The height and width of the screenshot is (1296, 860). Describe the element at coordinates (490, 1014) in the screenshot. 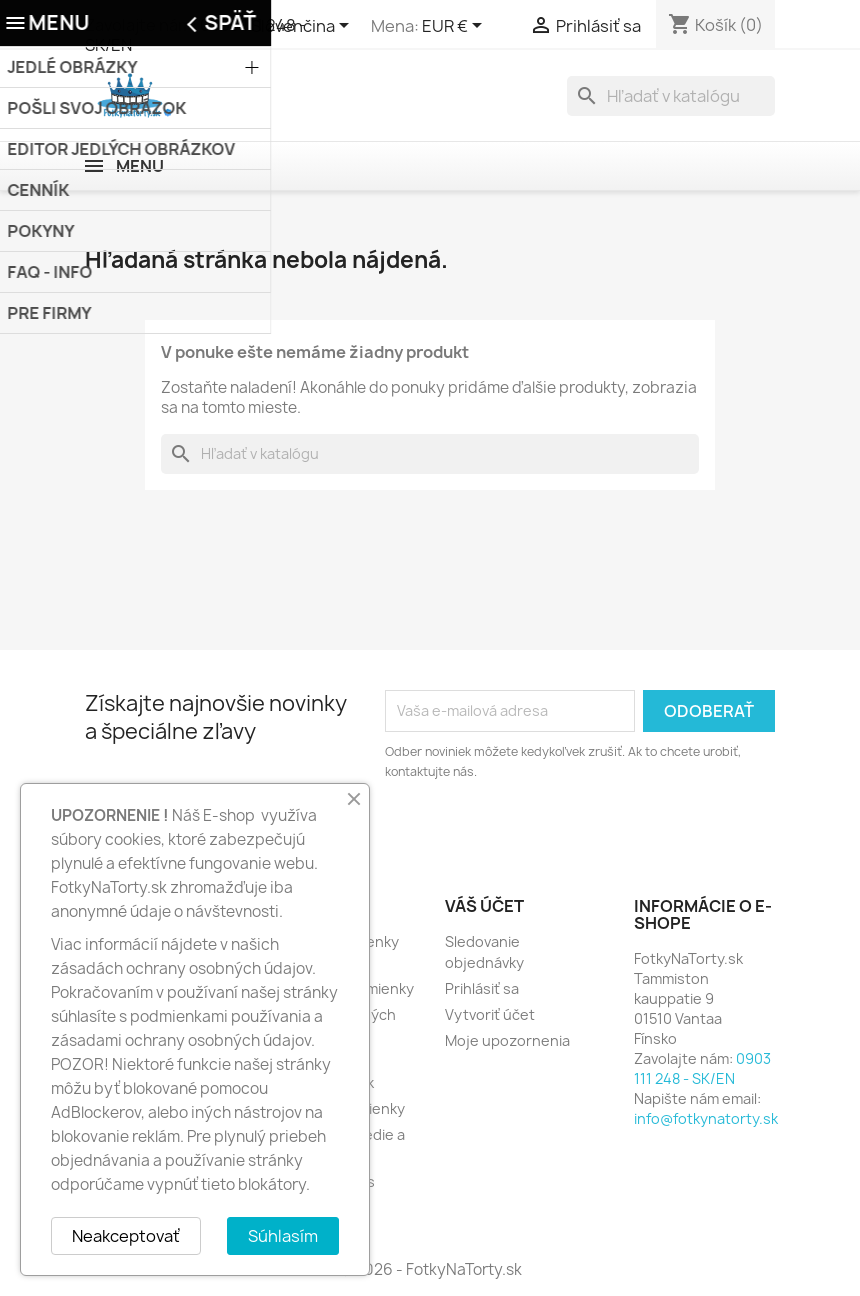

I see `Vytvoriť účet` at that location.